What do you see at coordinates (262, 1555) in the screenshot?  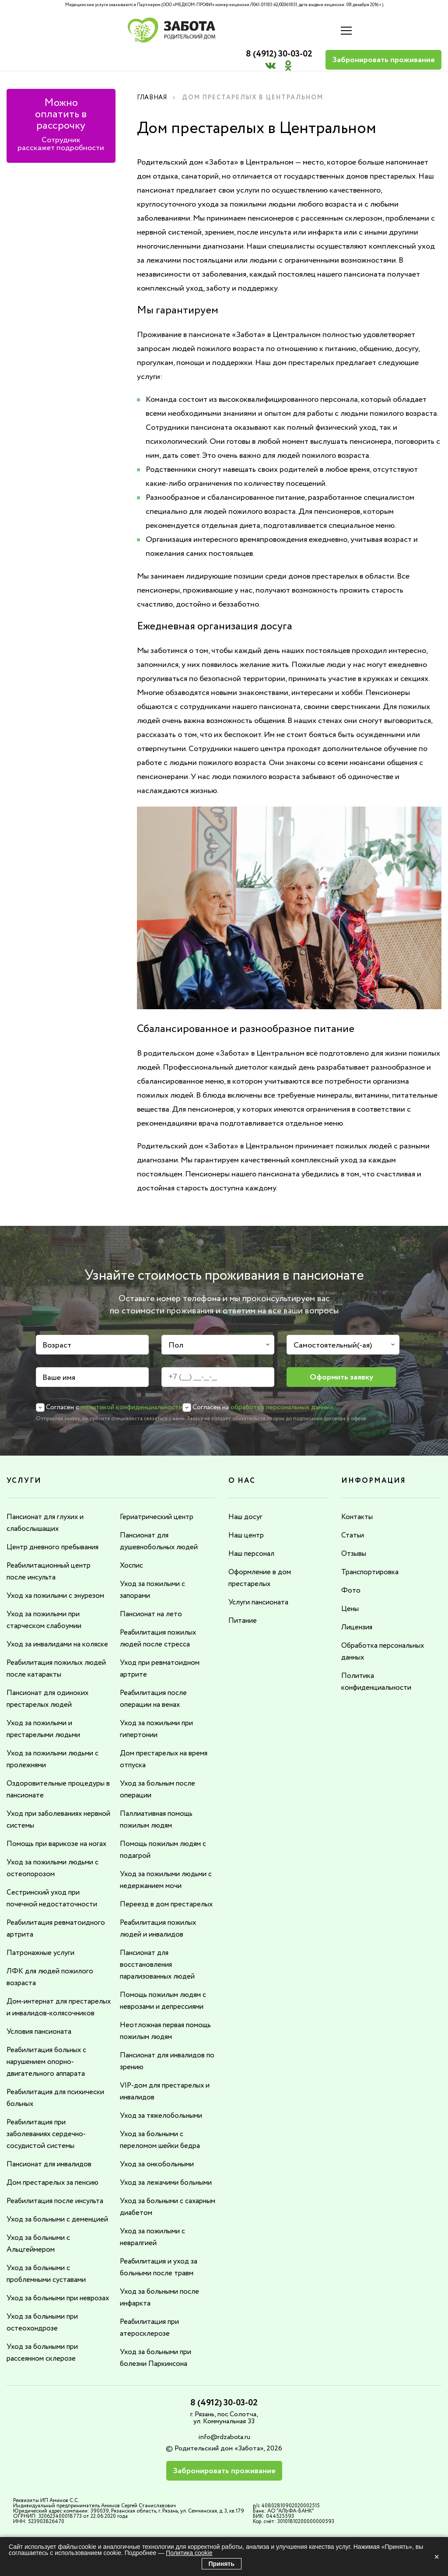 I see `Оформление в дом престарелых` at bounding box center [262, 1555].